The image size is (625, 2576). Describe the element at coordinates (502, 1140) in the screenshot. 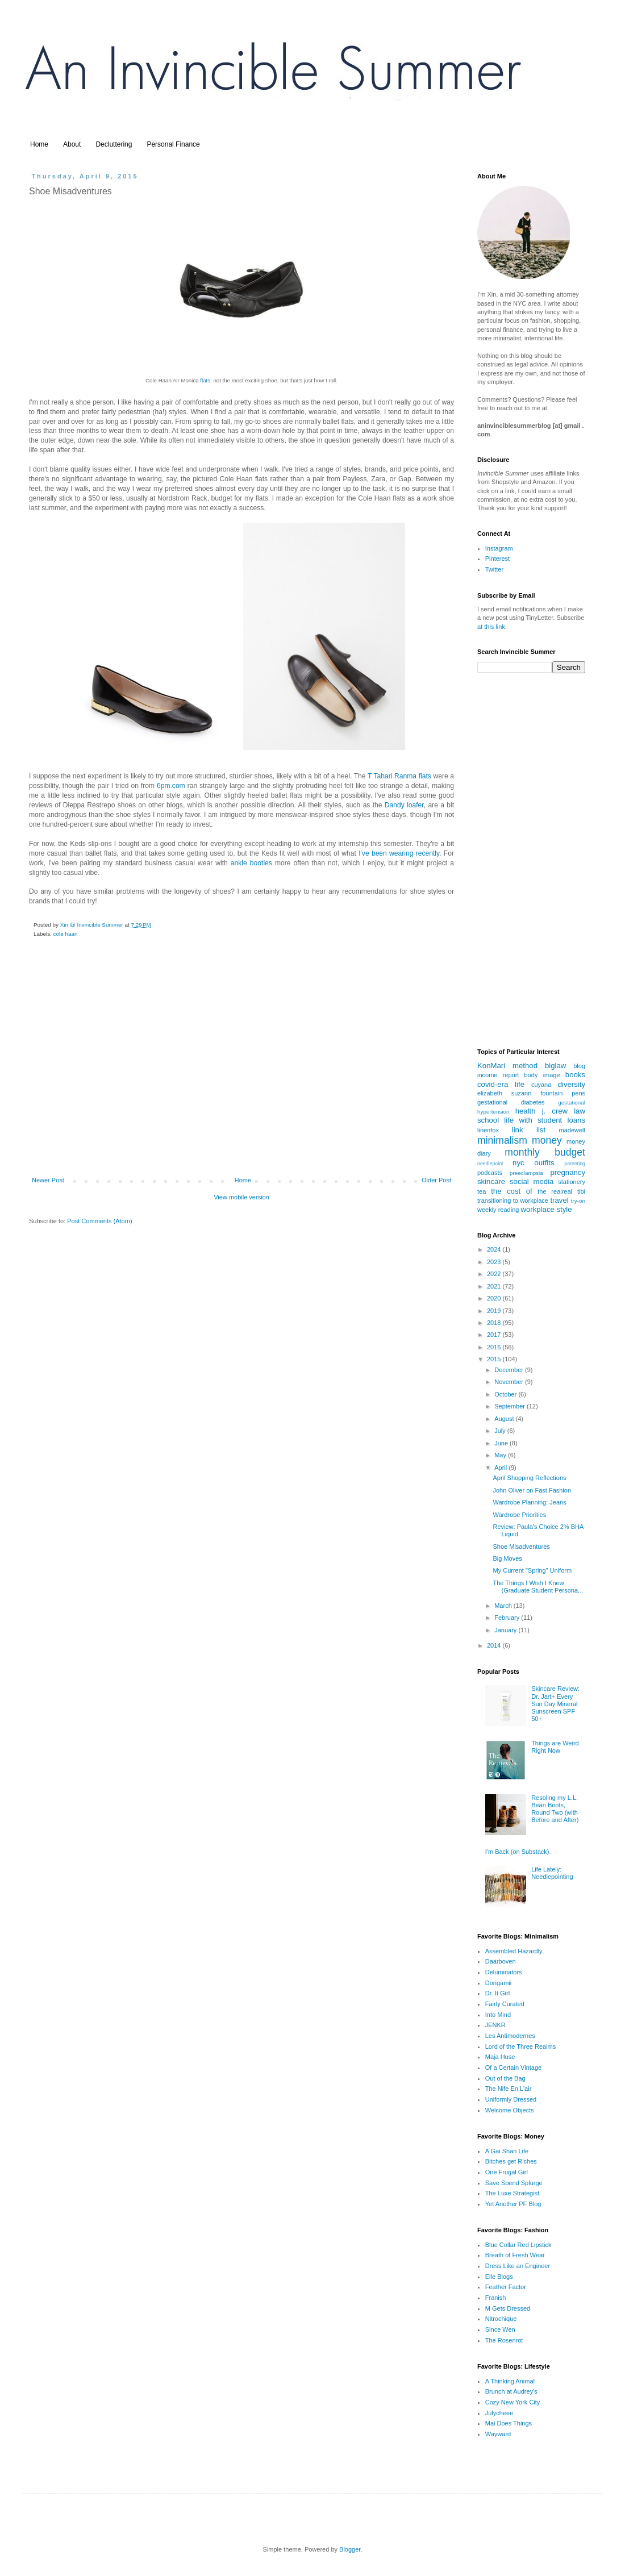

I see `minimalism` at that location.